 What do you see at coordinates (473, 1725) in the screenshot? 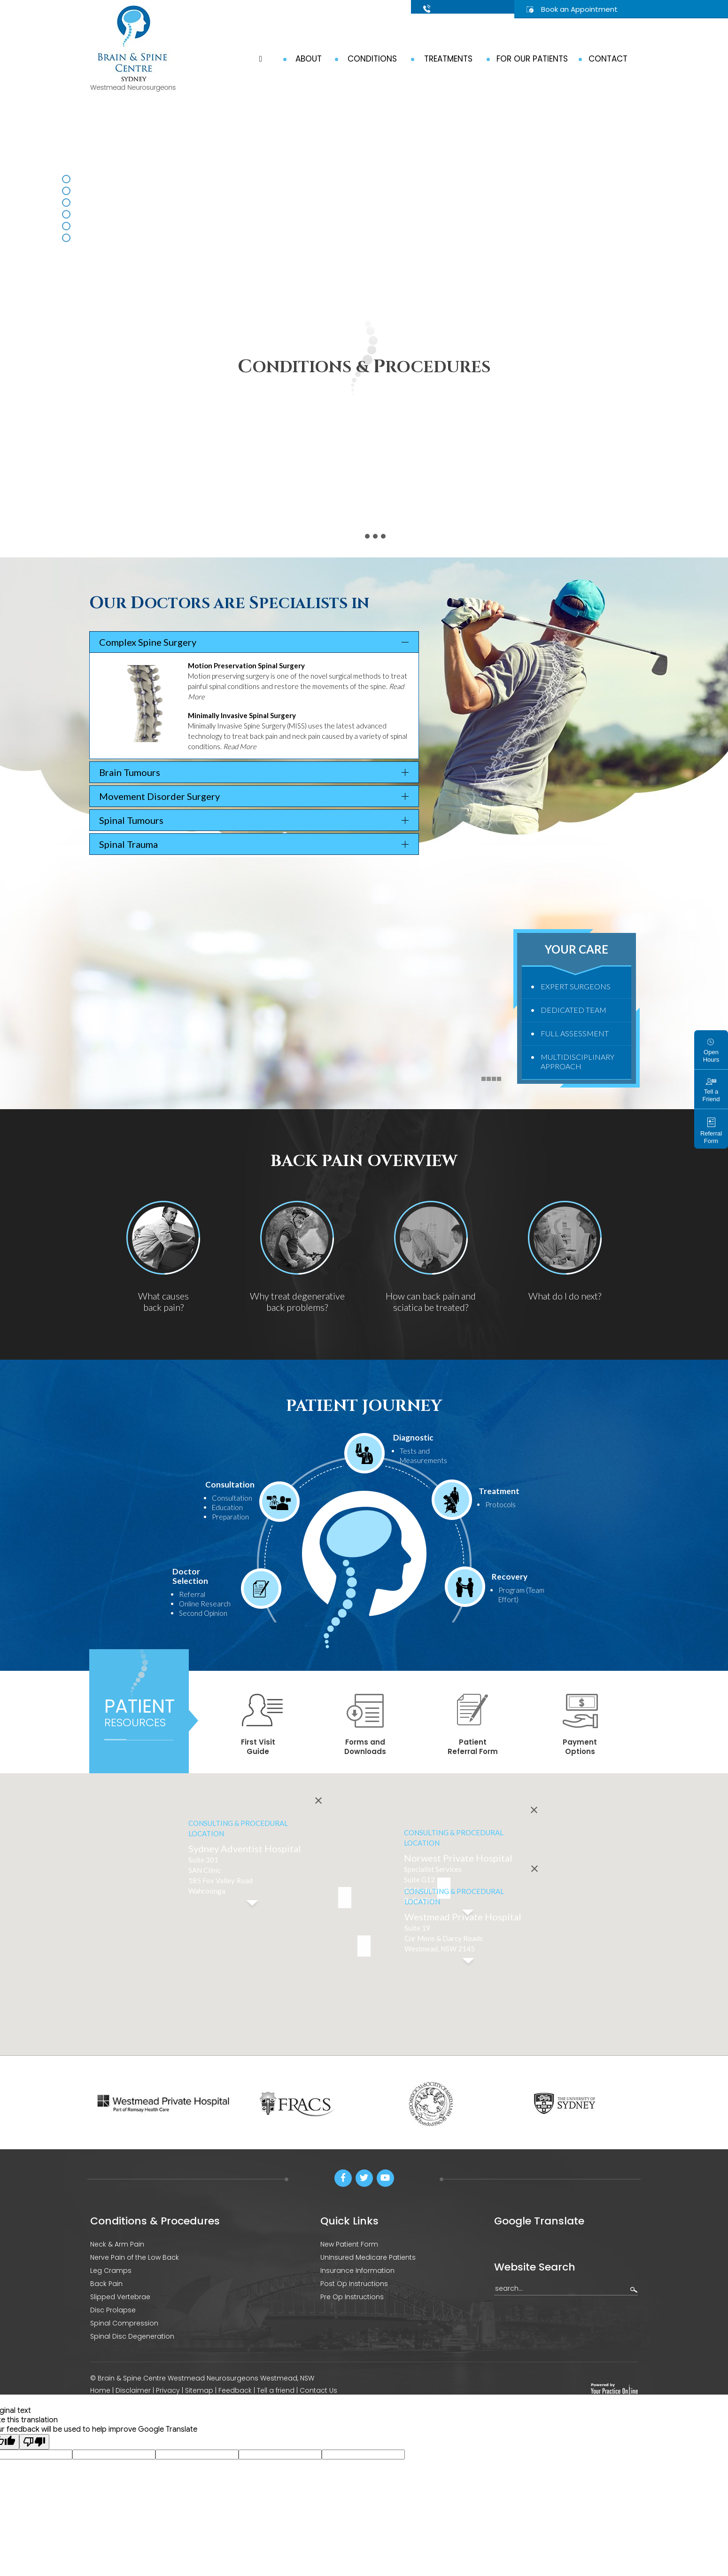
I see `Patient Referral Form` at bounding box center [473, 1725].